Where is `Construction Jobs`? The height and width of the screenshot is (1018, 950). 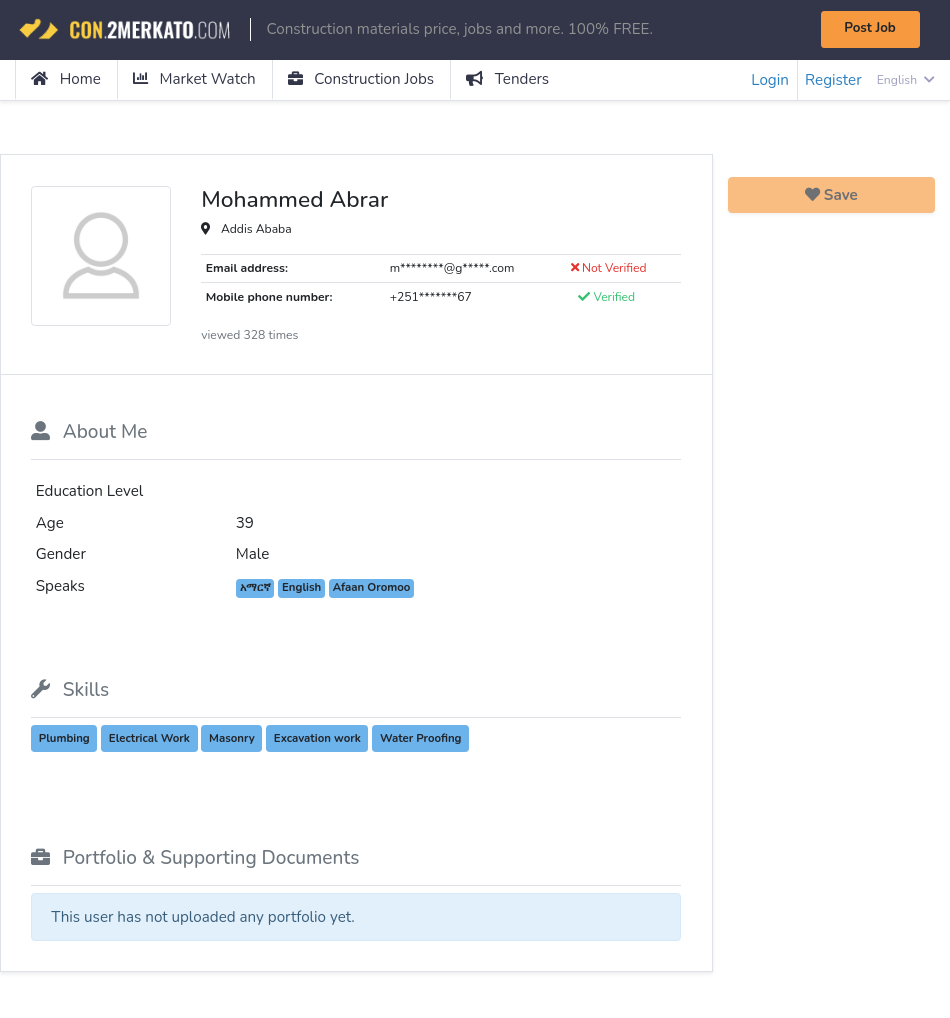
Construction Jobs is located at coordinates (361, 79).